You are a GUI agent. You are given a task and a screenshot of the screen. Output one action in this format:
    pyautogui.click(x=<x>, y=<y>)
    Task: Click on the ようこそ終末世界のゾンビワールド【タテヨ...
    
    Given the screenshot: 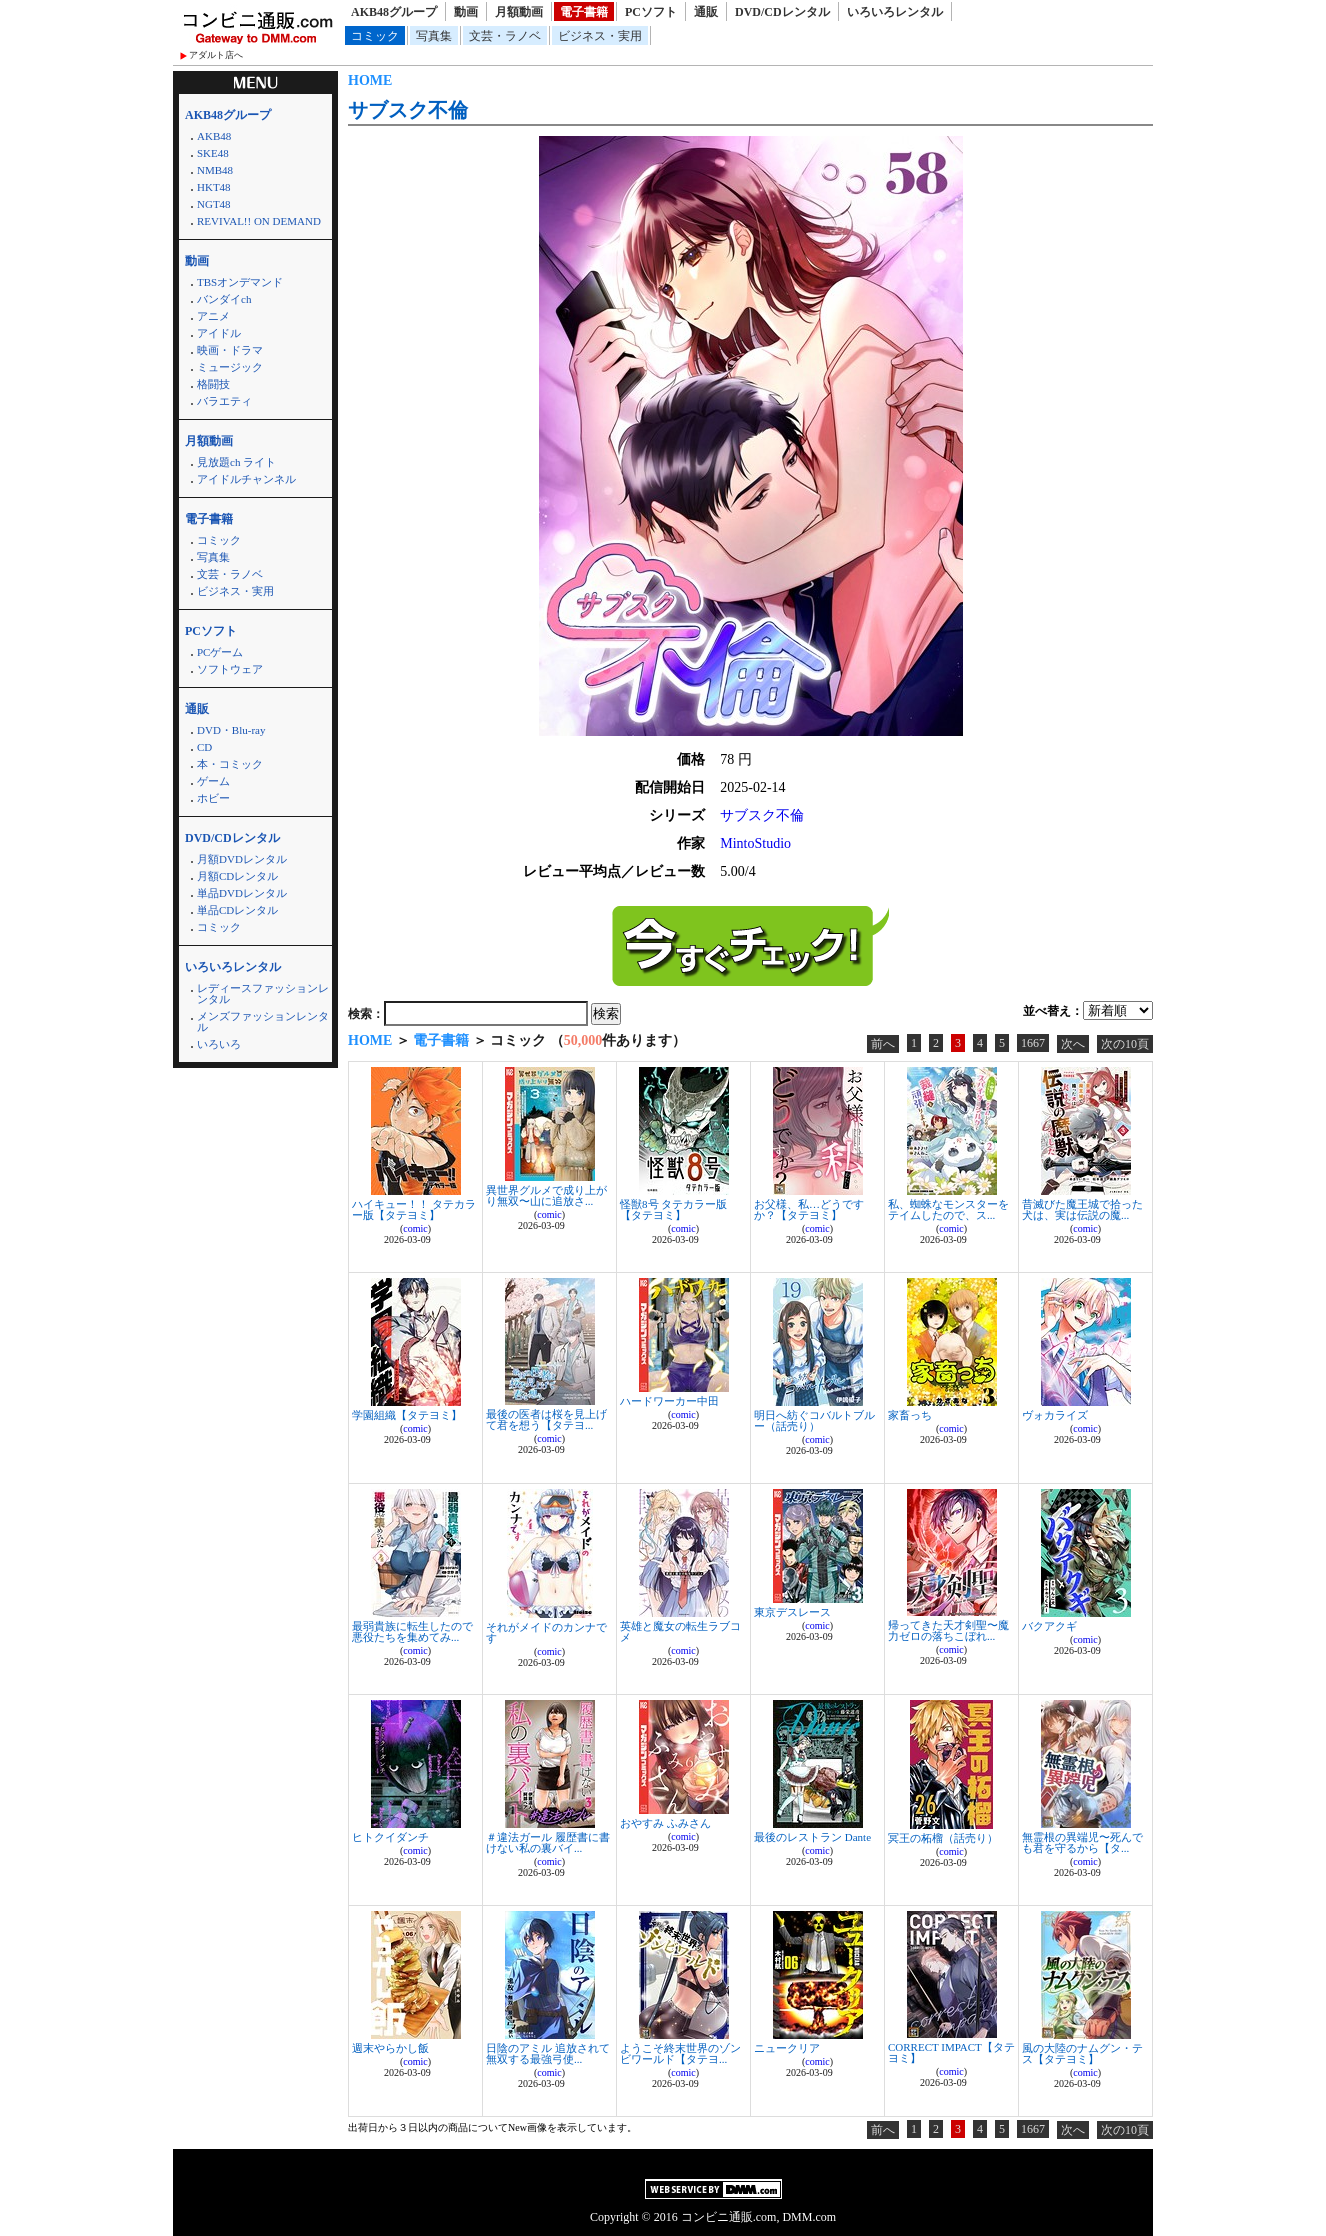 What is the action you would take?
    pyautogui.click(x=680, y=2053)
    